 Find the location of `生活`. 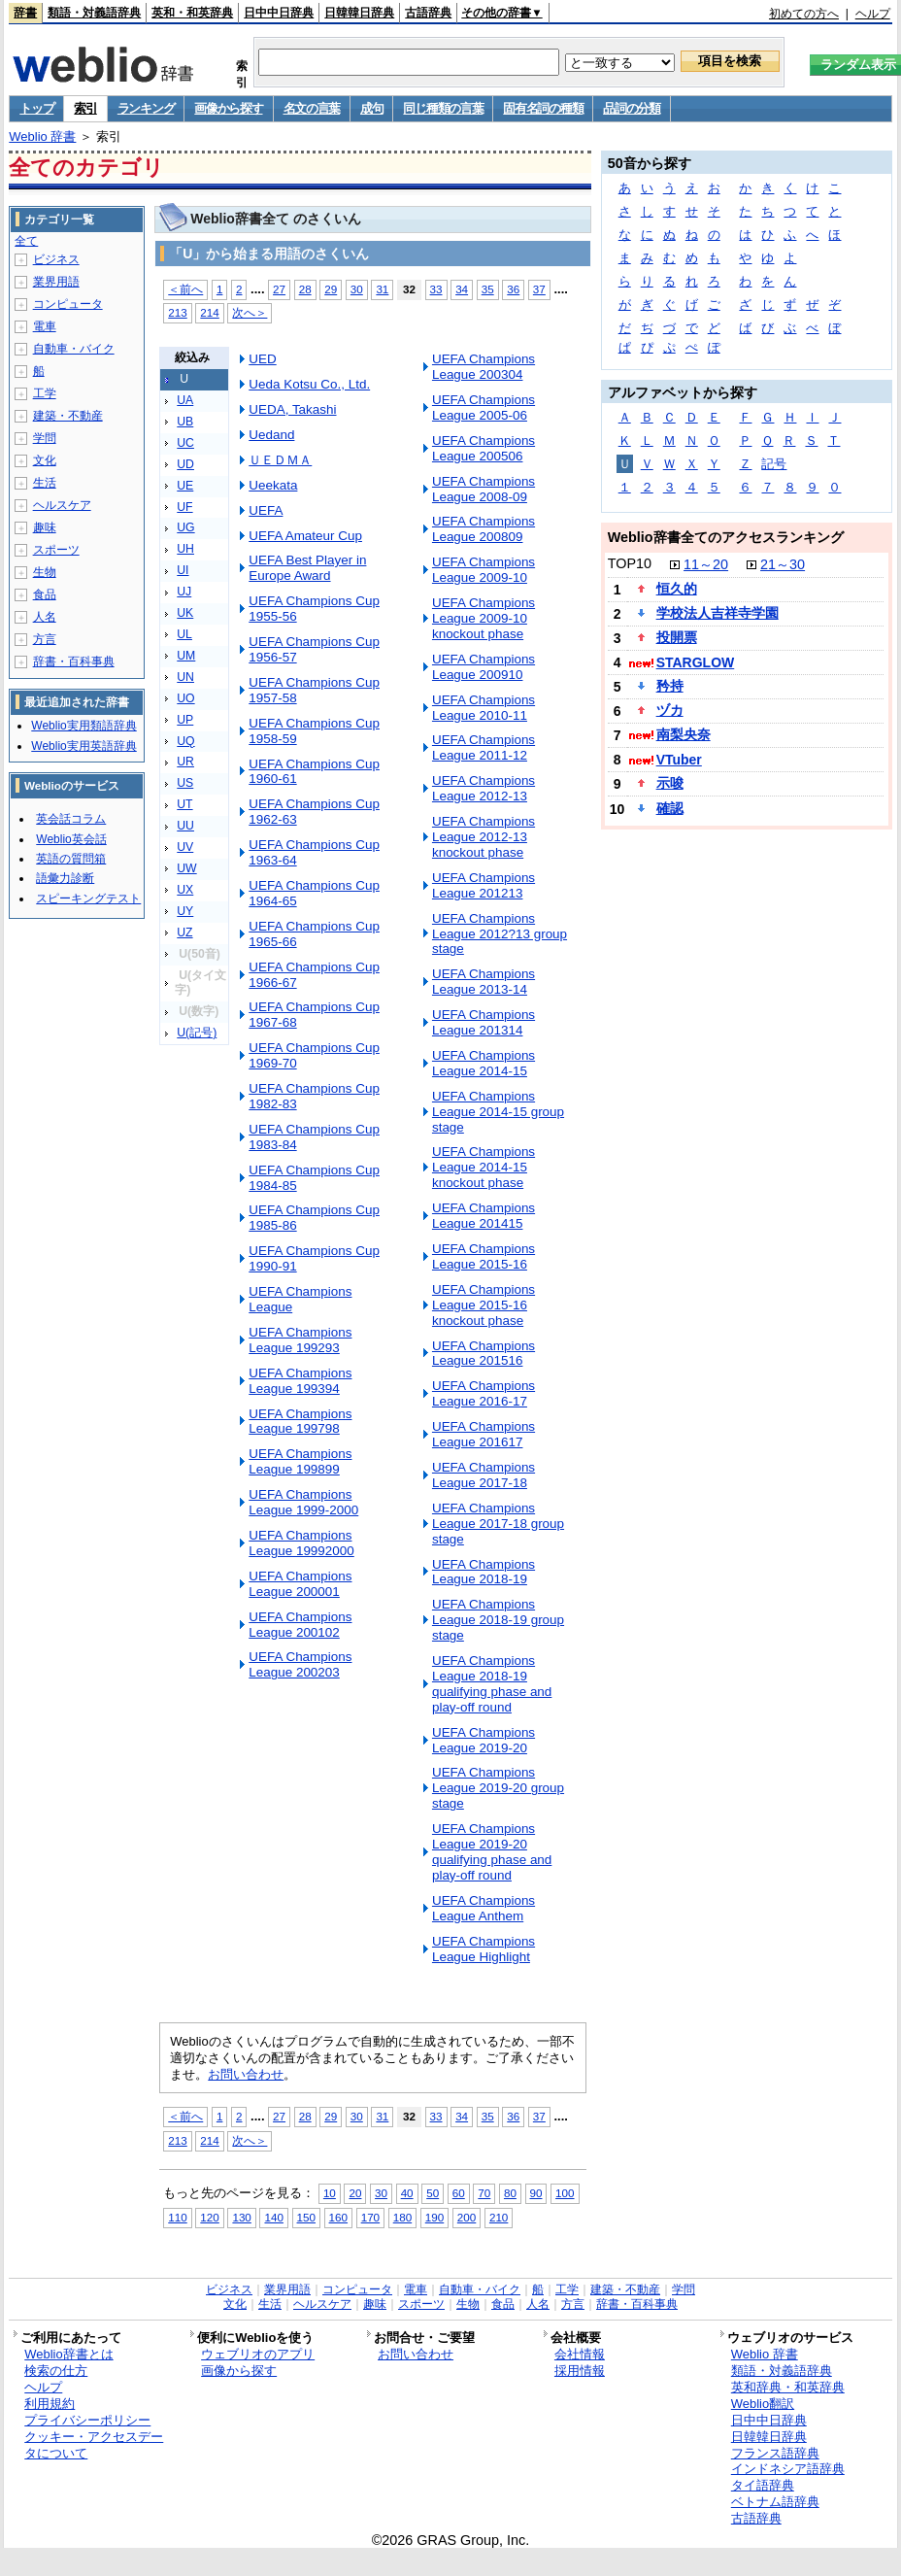

生活 is located at coordinates (44, 483).